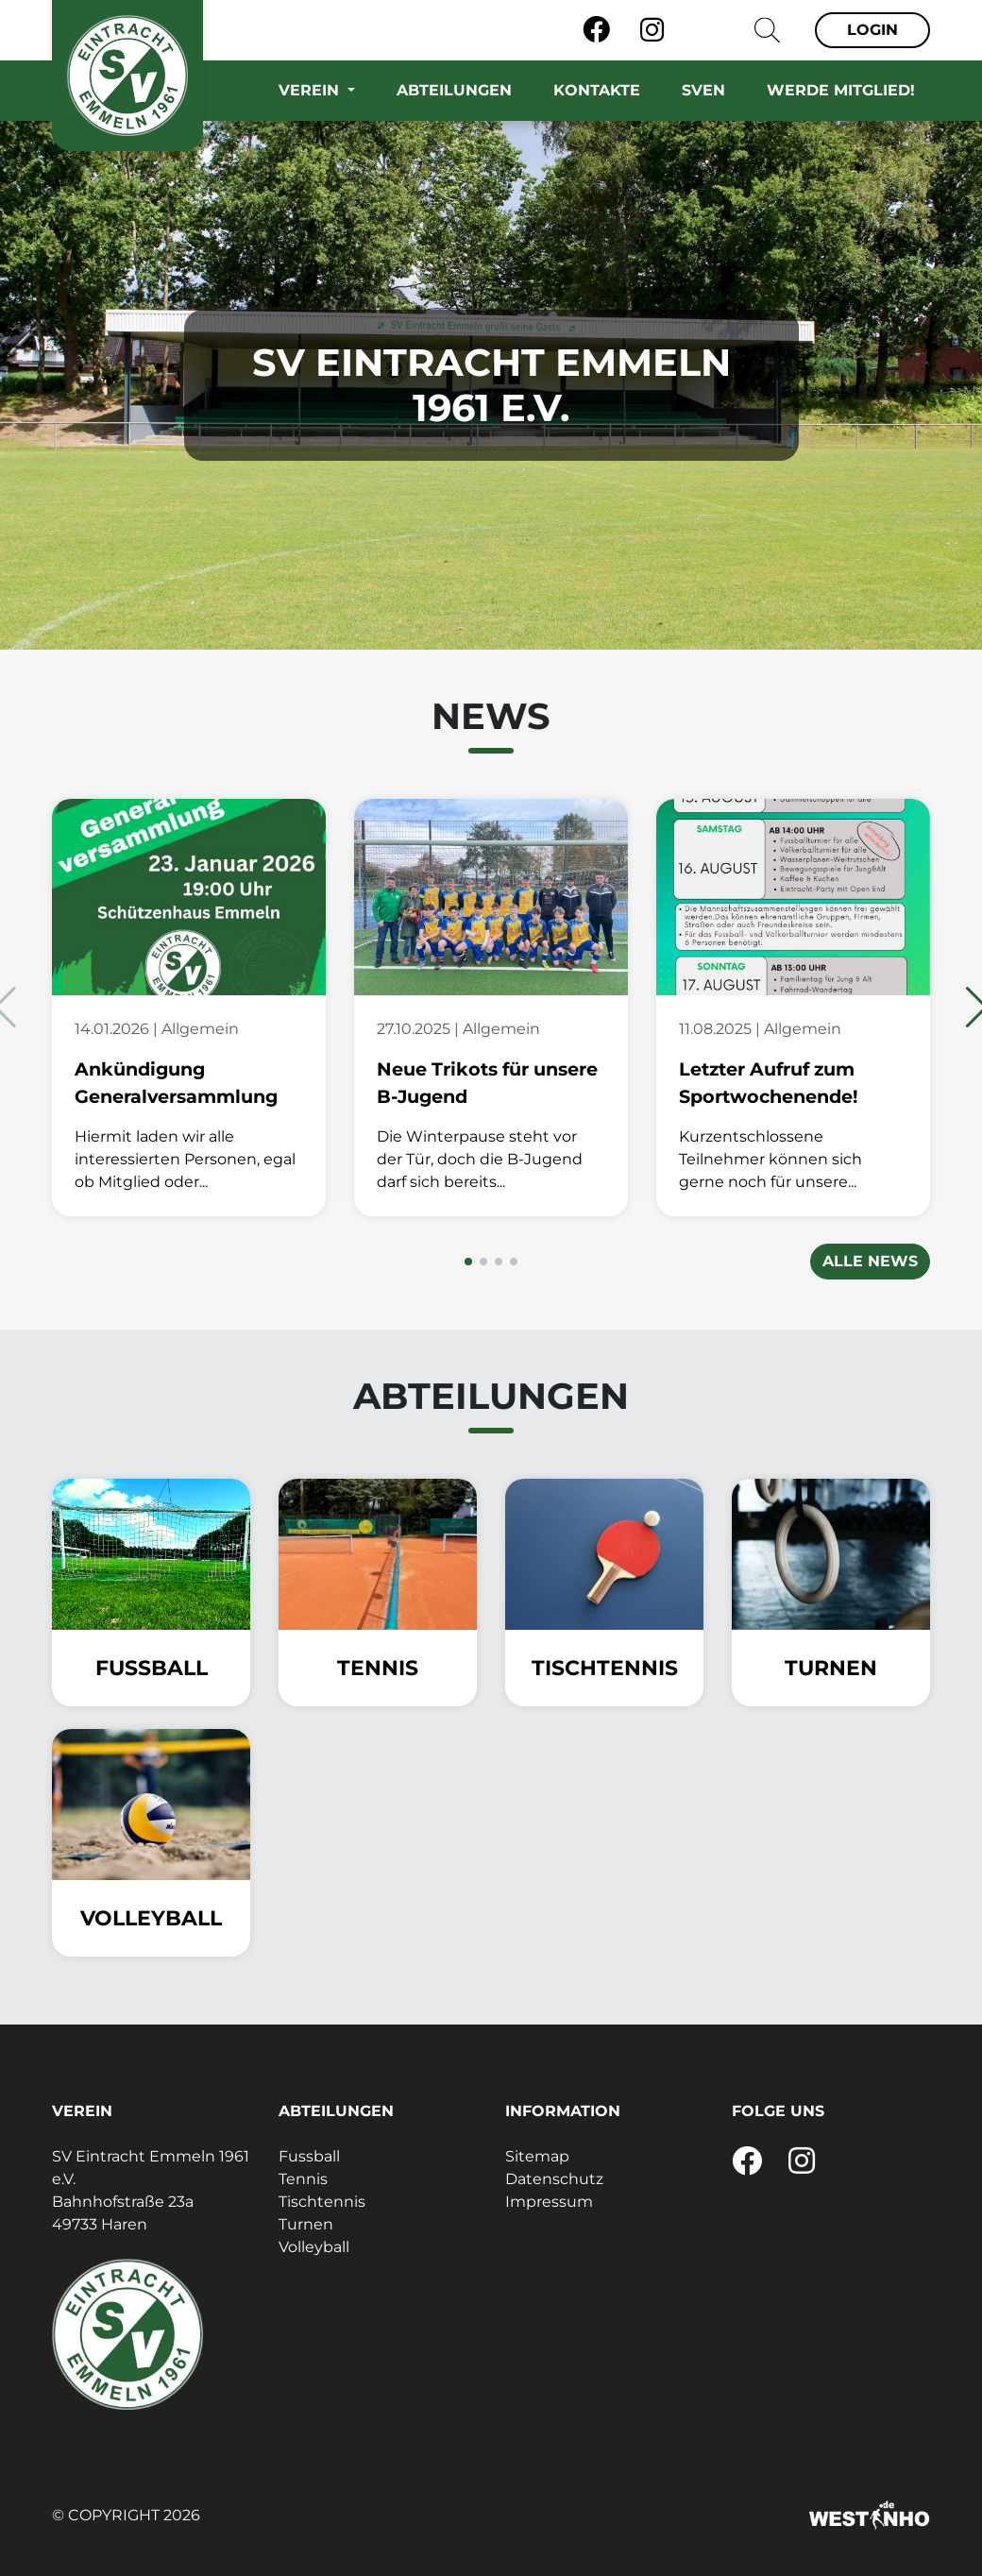  Describe the element at coordinates (549, 2202) in the screenshot. I see `Impressum` at that location.